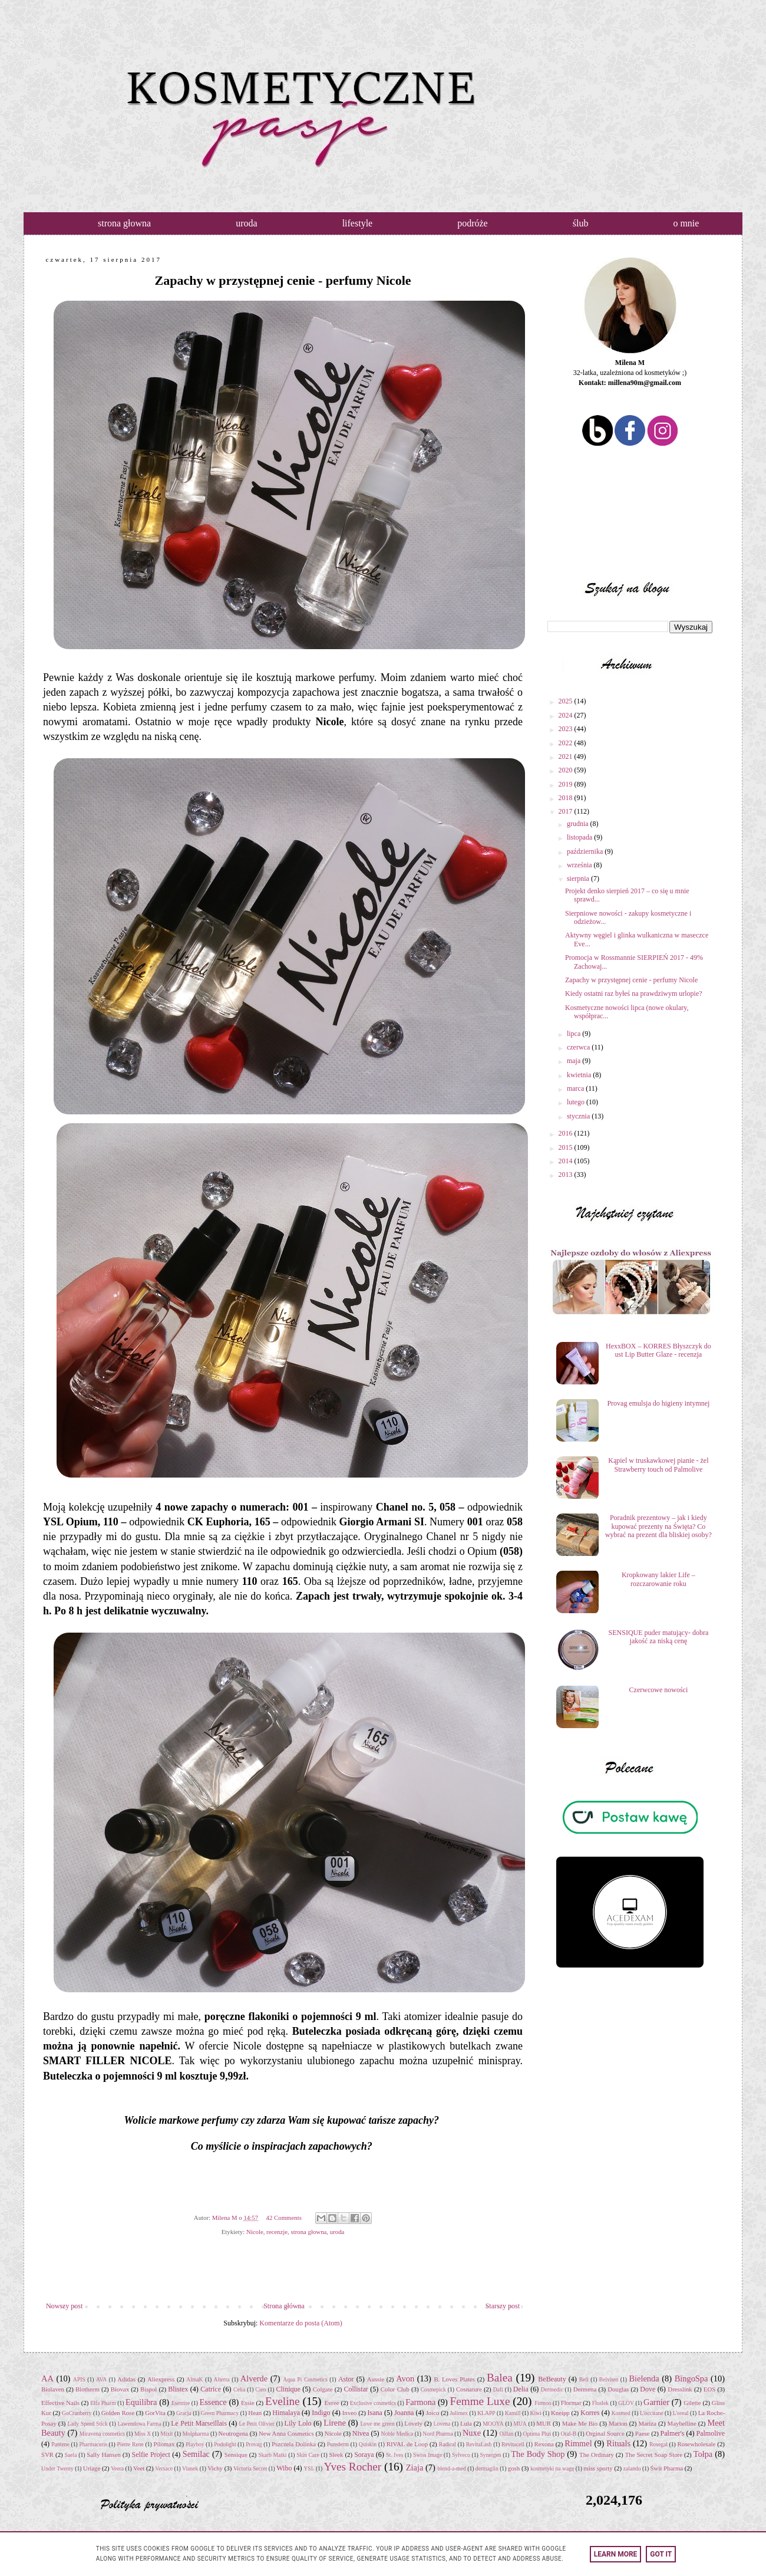  What do you see at coordinates (124, 223) in the screenshot?
I see `strona głowna` at bounding box center [124, 223].